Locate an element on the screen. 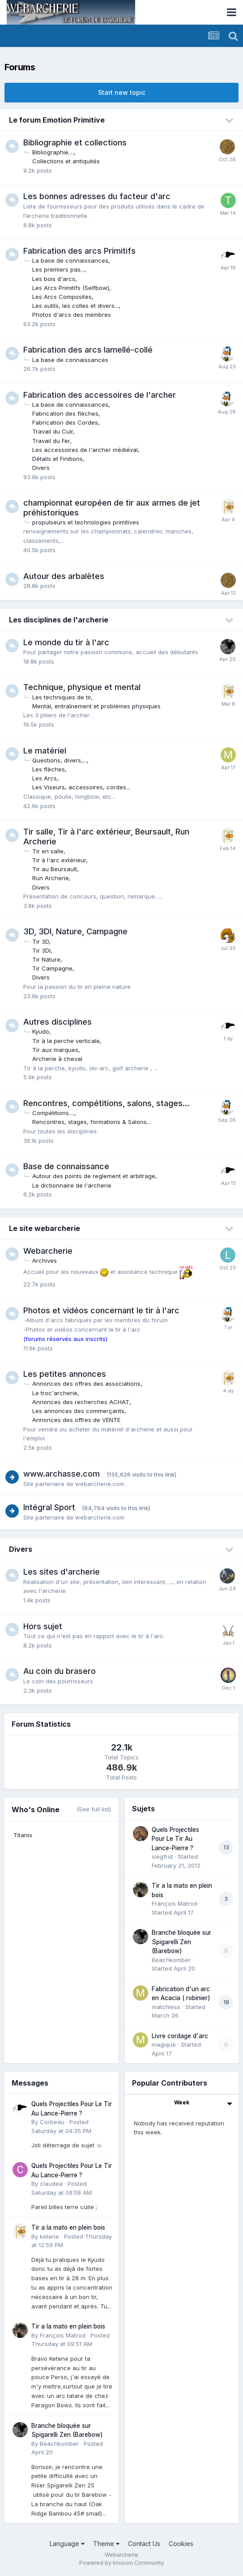 The width and height of the screenshot is (243, 2576). Tir à la perche verticale is located at coordinates (66, 1040).